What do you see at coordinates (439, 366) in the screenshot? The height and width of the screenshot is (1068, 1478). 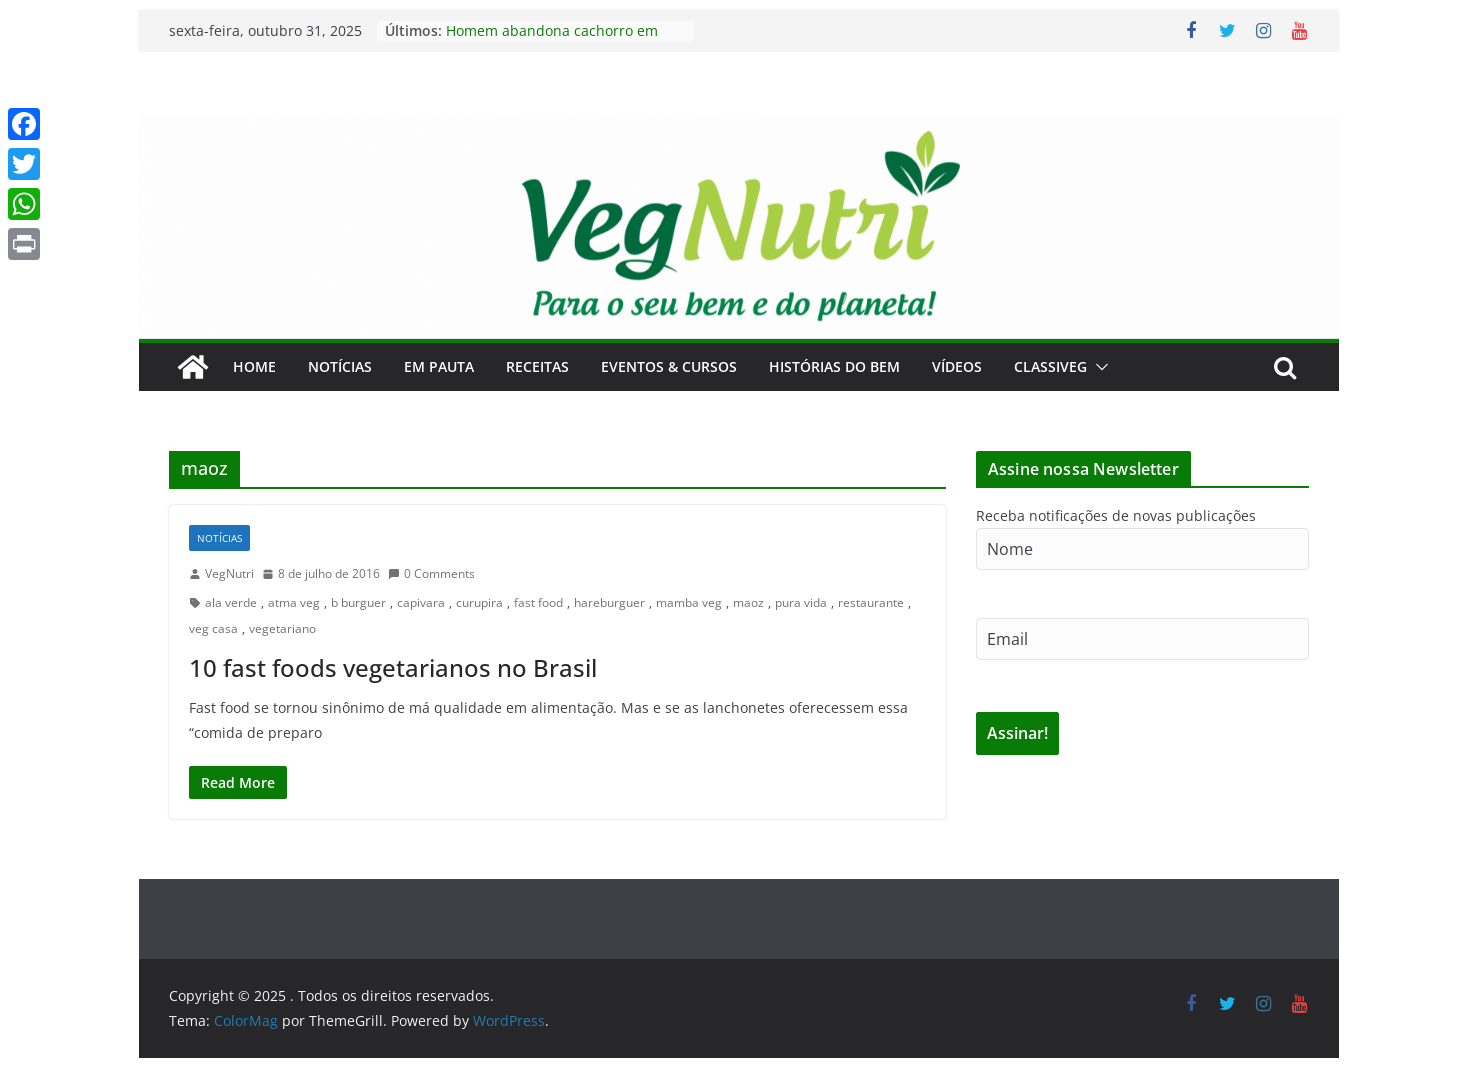 I see `Em Pauta` at bounding box center [439, 366].